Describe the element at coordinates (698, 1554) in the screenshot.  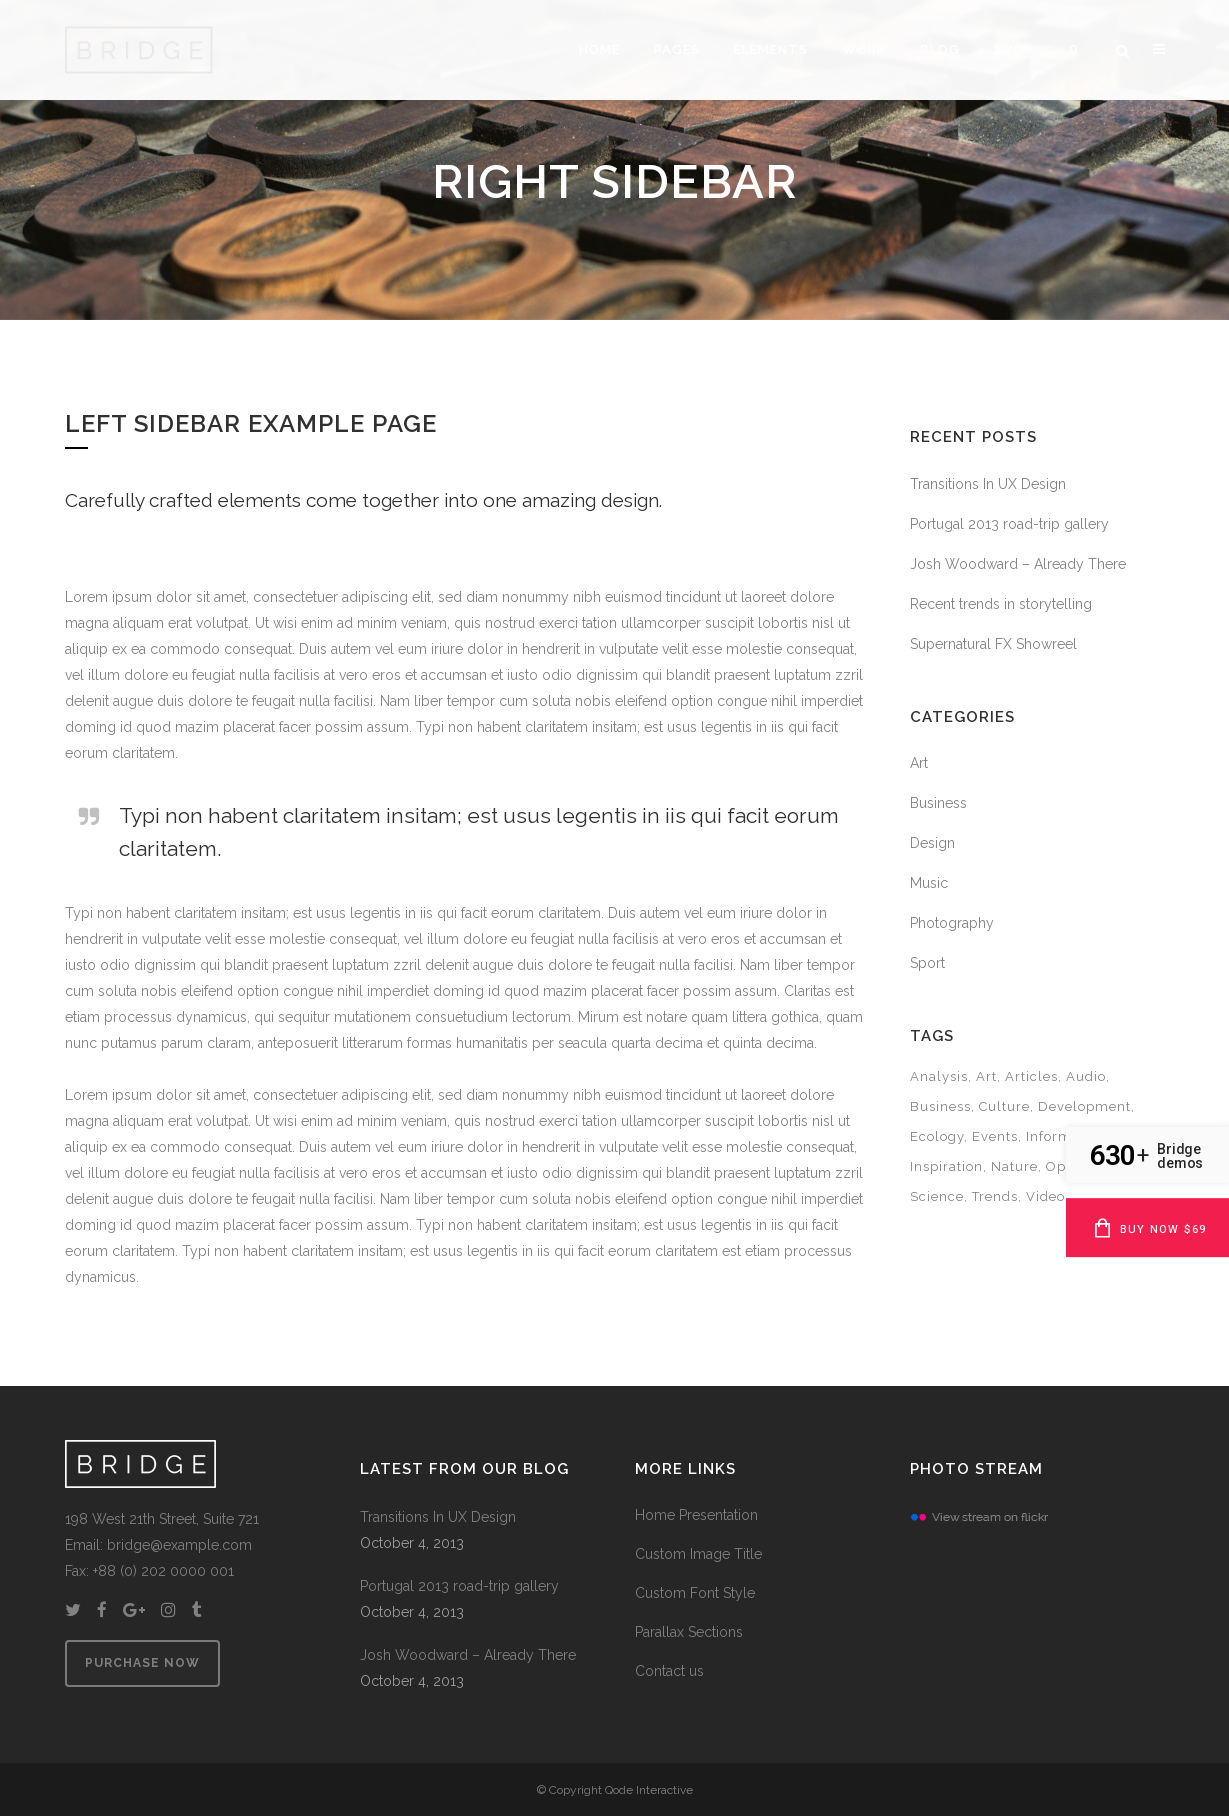
I see `Custom Image Title` at that location.